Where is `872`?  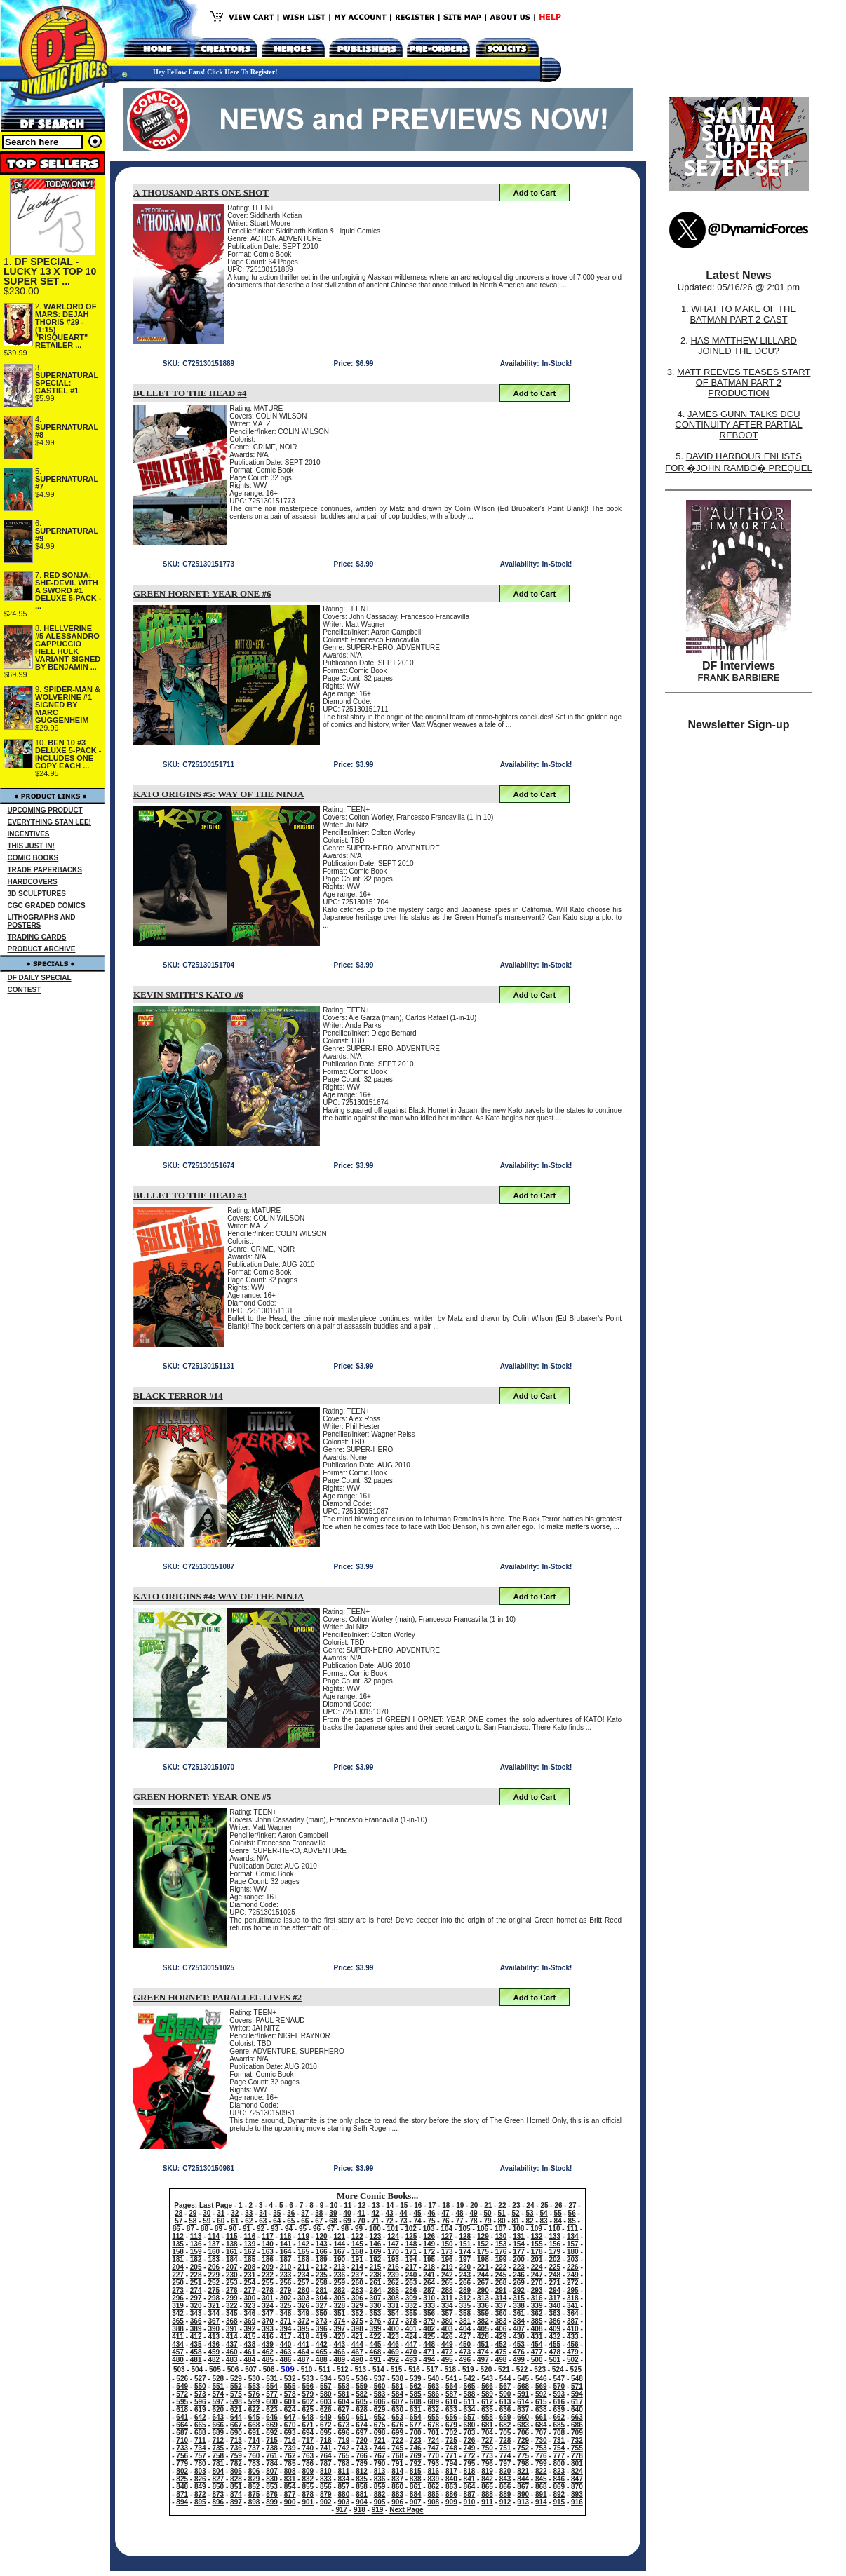 872 is located at coordinates (200, 2494).